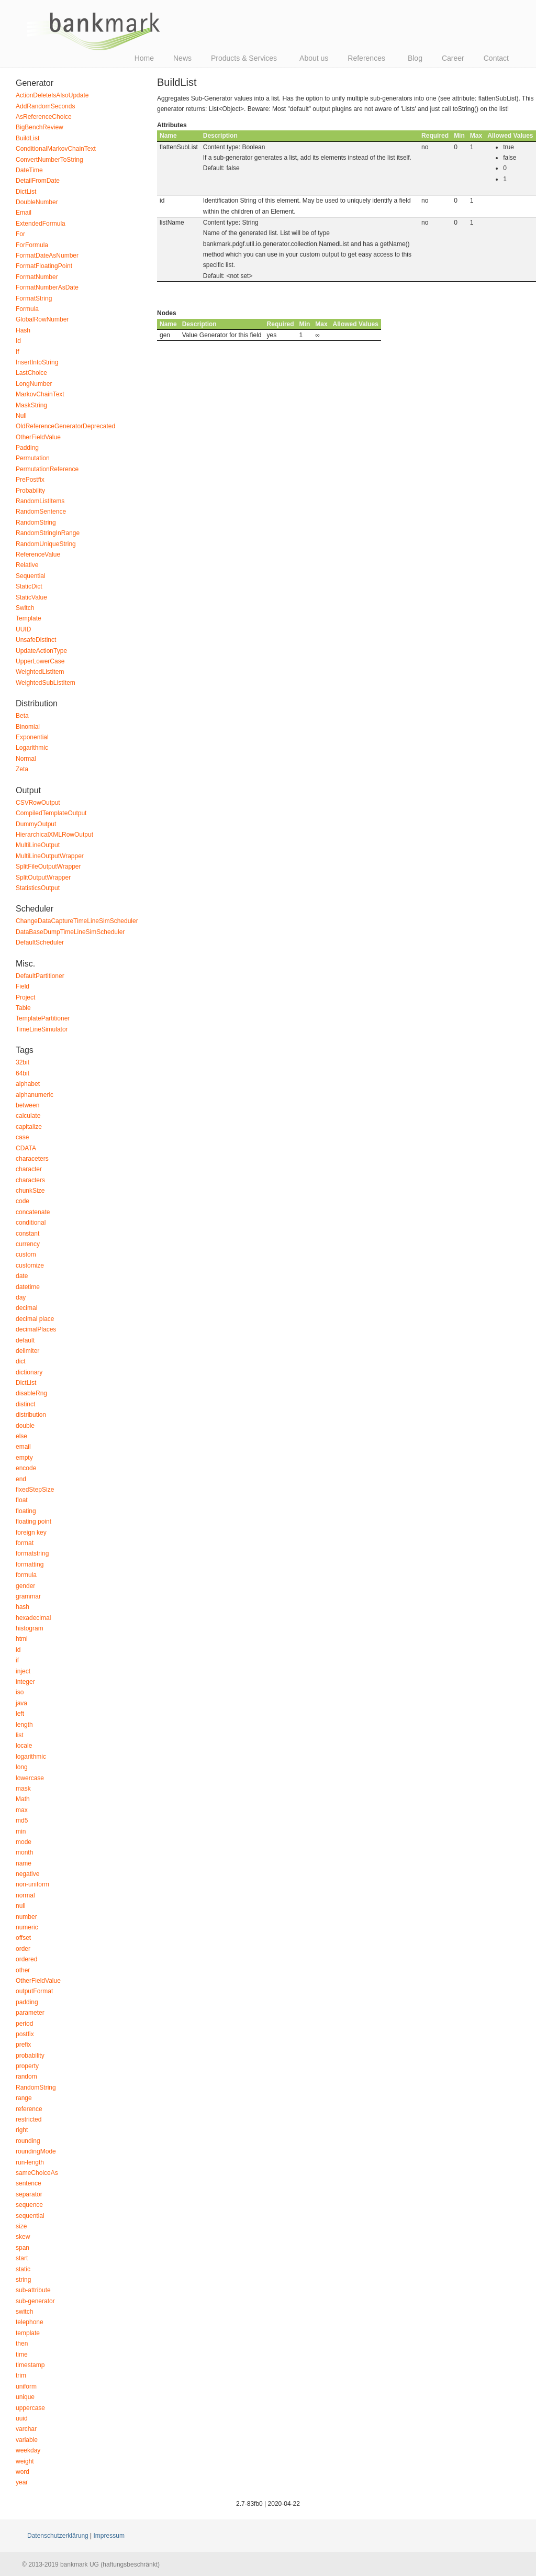 The height and width of the screenshot is (2576, 536). I want to click on if, so click(17, 1660).